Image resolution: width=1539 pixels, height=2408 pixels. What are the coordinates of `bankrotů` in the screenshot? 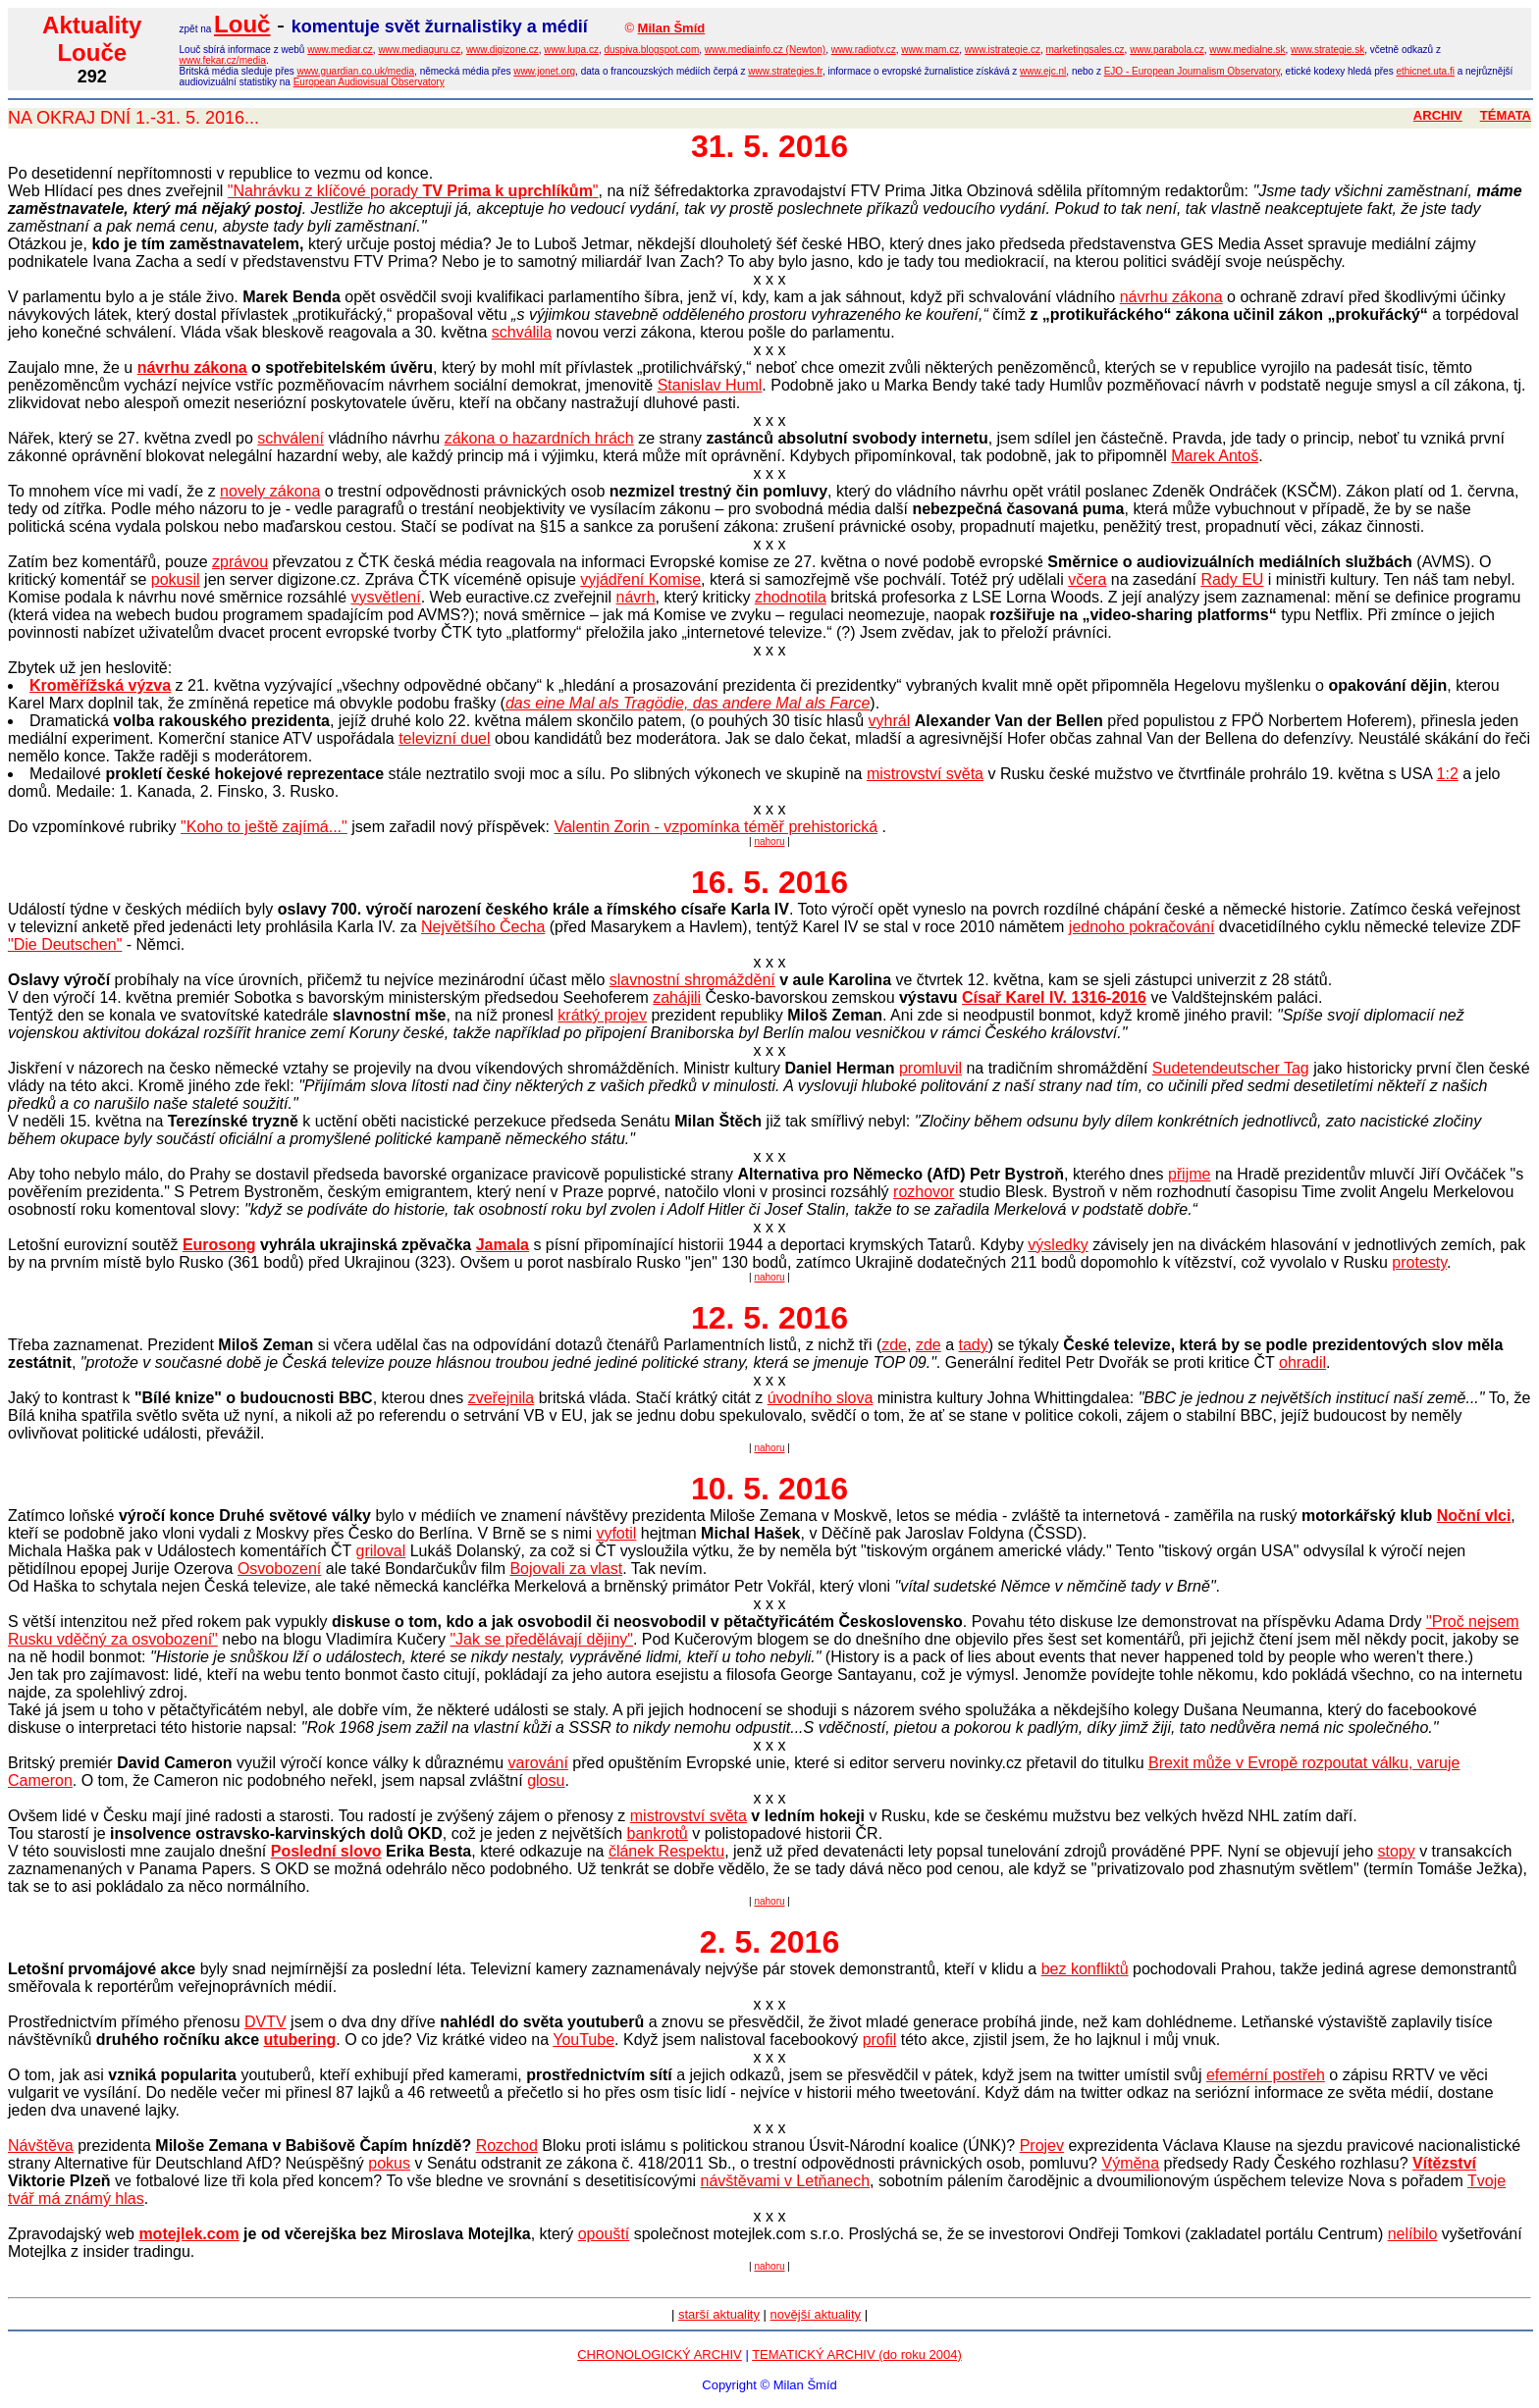 It's located at (657, 1833).